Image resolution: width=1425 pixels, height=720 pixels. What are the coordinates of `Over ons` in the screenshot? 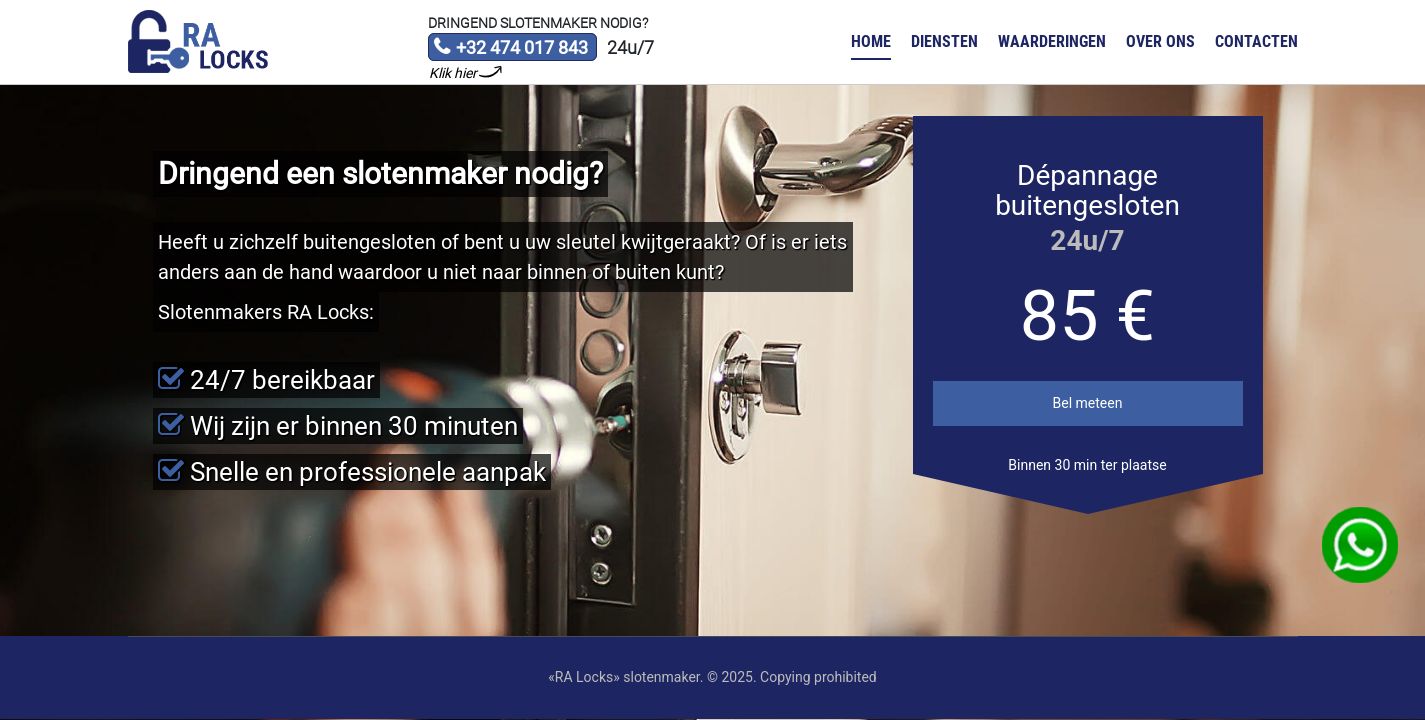 It's located at (1160, 41).